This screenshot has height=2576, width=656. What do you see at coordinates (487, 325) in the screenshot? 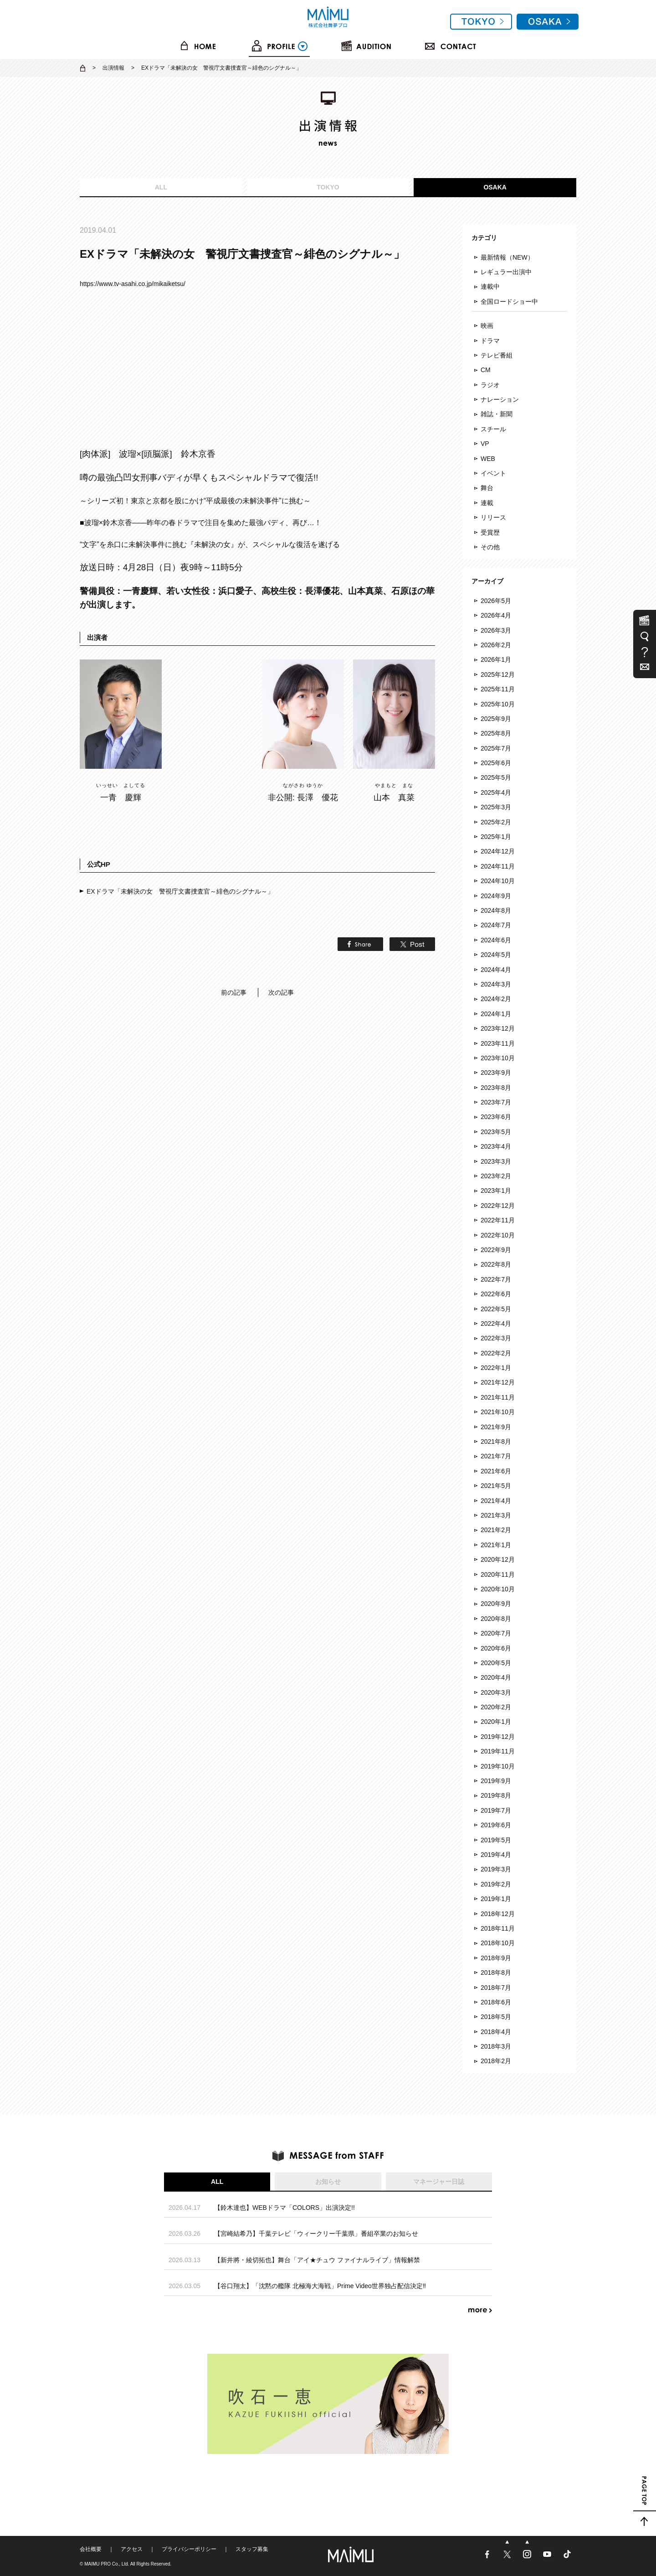
I see `映画` at bounding box center [487, 325].